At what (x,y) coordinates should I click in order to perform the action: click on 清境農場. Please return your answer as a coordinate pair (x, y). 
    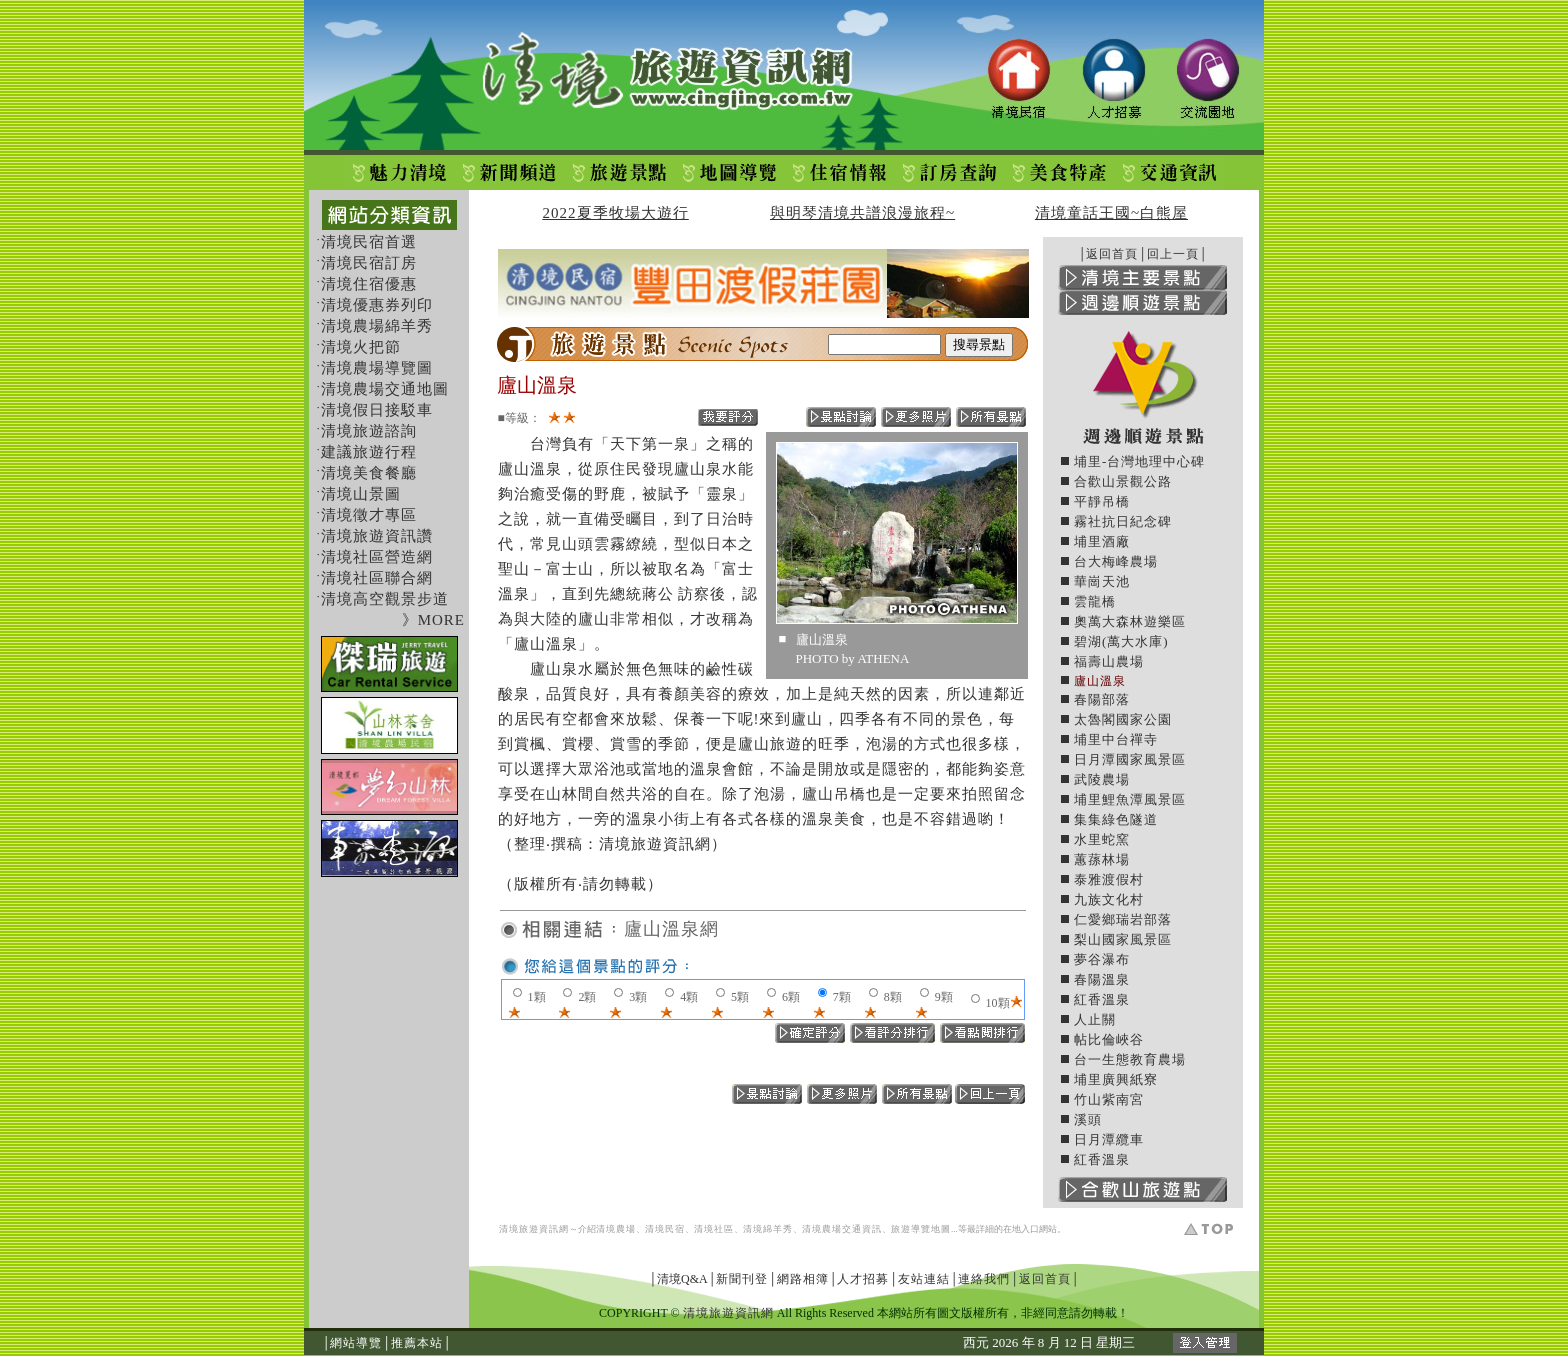
    Looking at the image, I should click on (616, 1229).